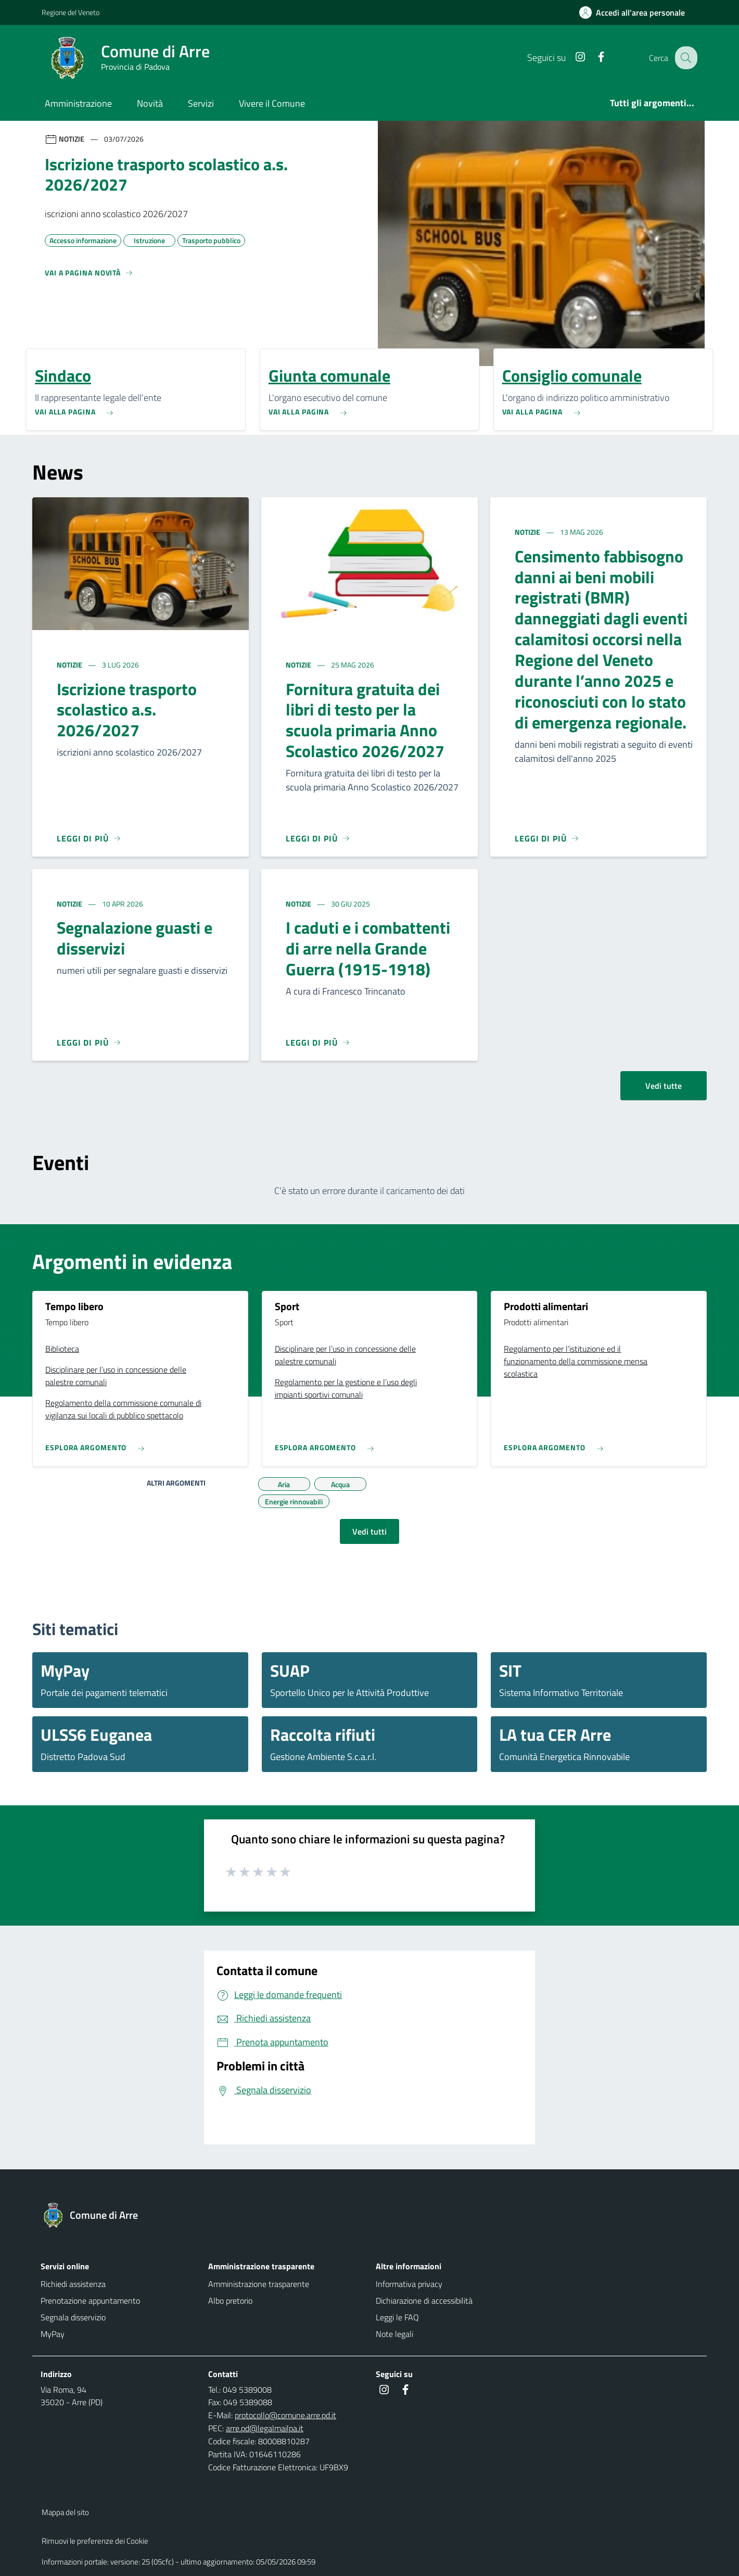 The image size is (739, 2576). I want to click on MyPay, so click(53, 2334).